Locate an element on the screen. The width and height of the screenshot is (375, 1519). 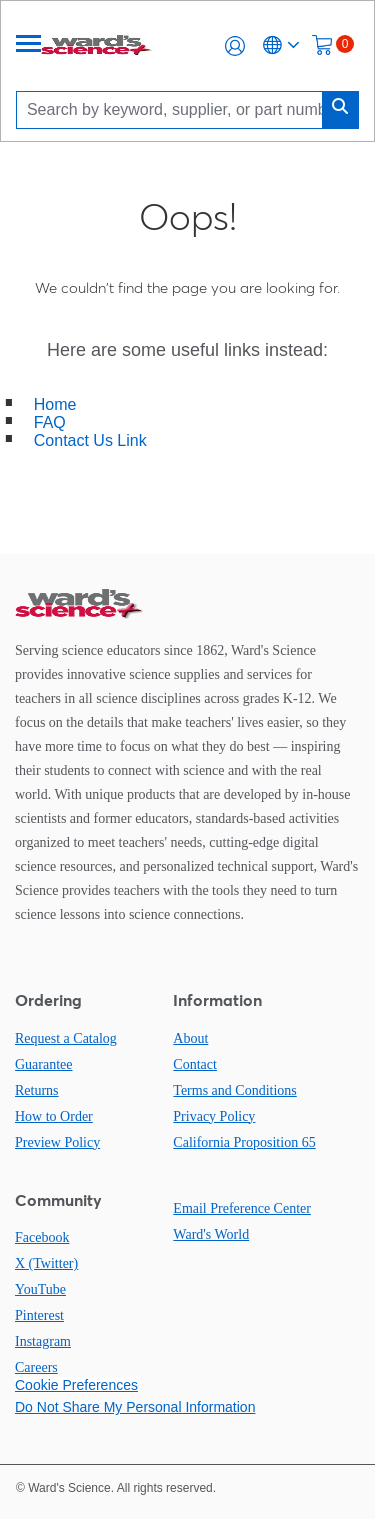
Facebook is located at coordinates (42, 1237).